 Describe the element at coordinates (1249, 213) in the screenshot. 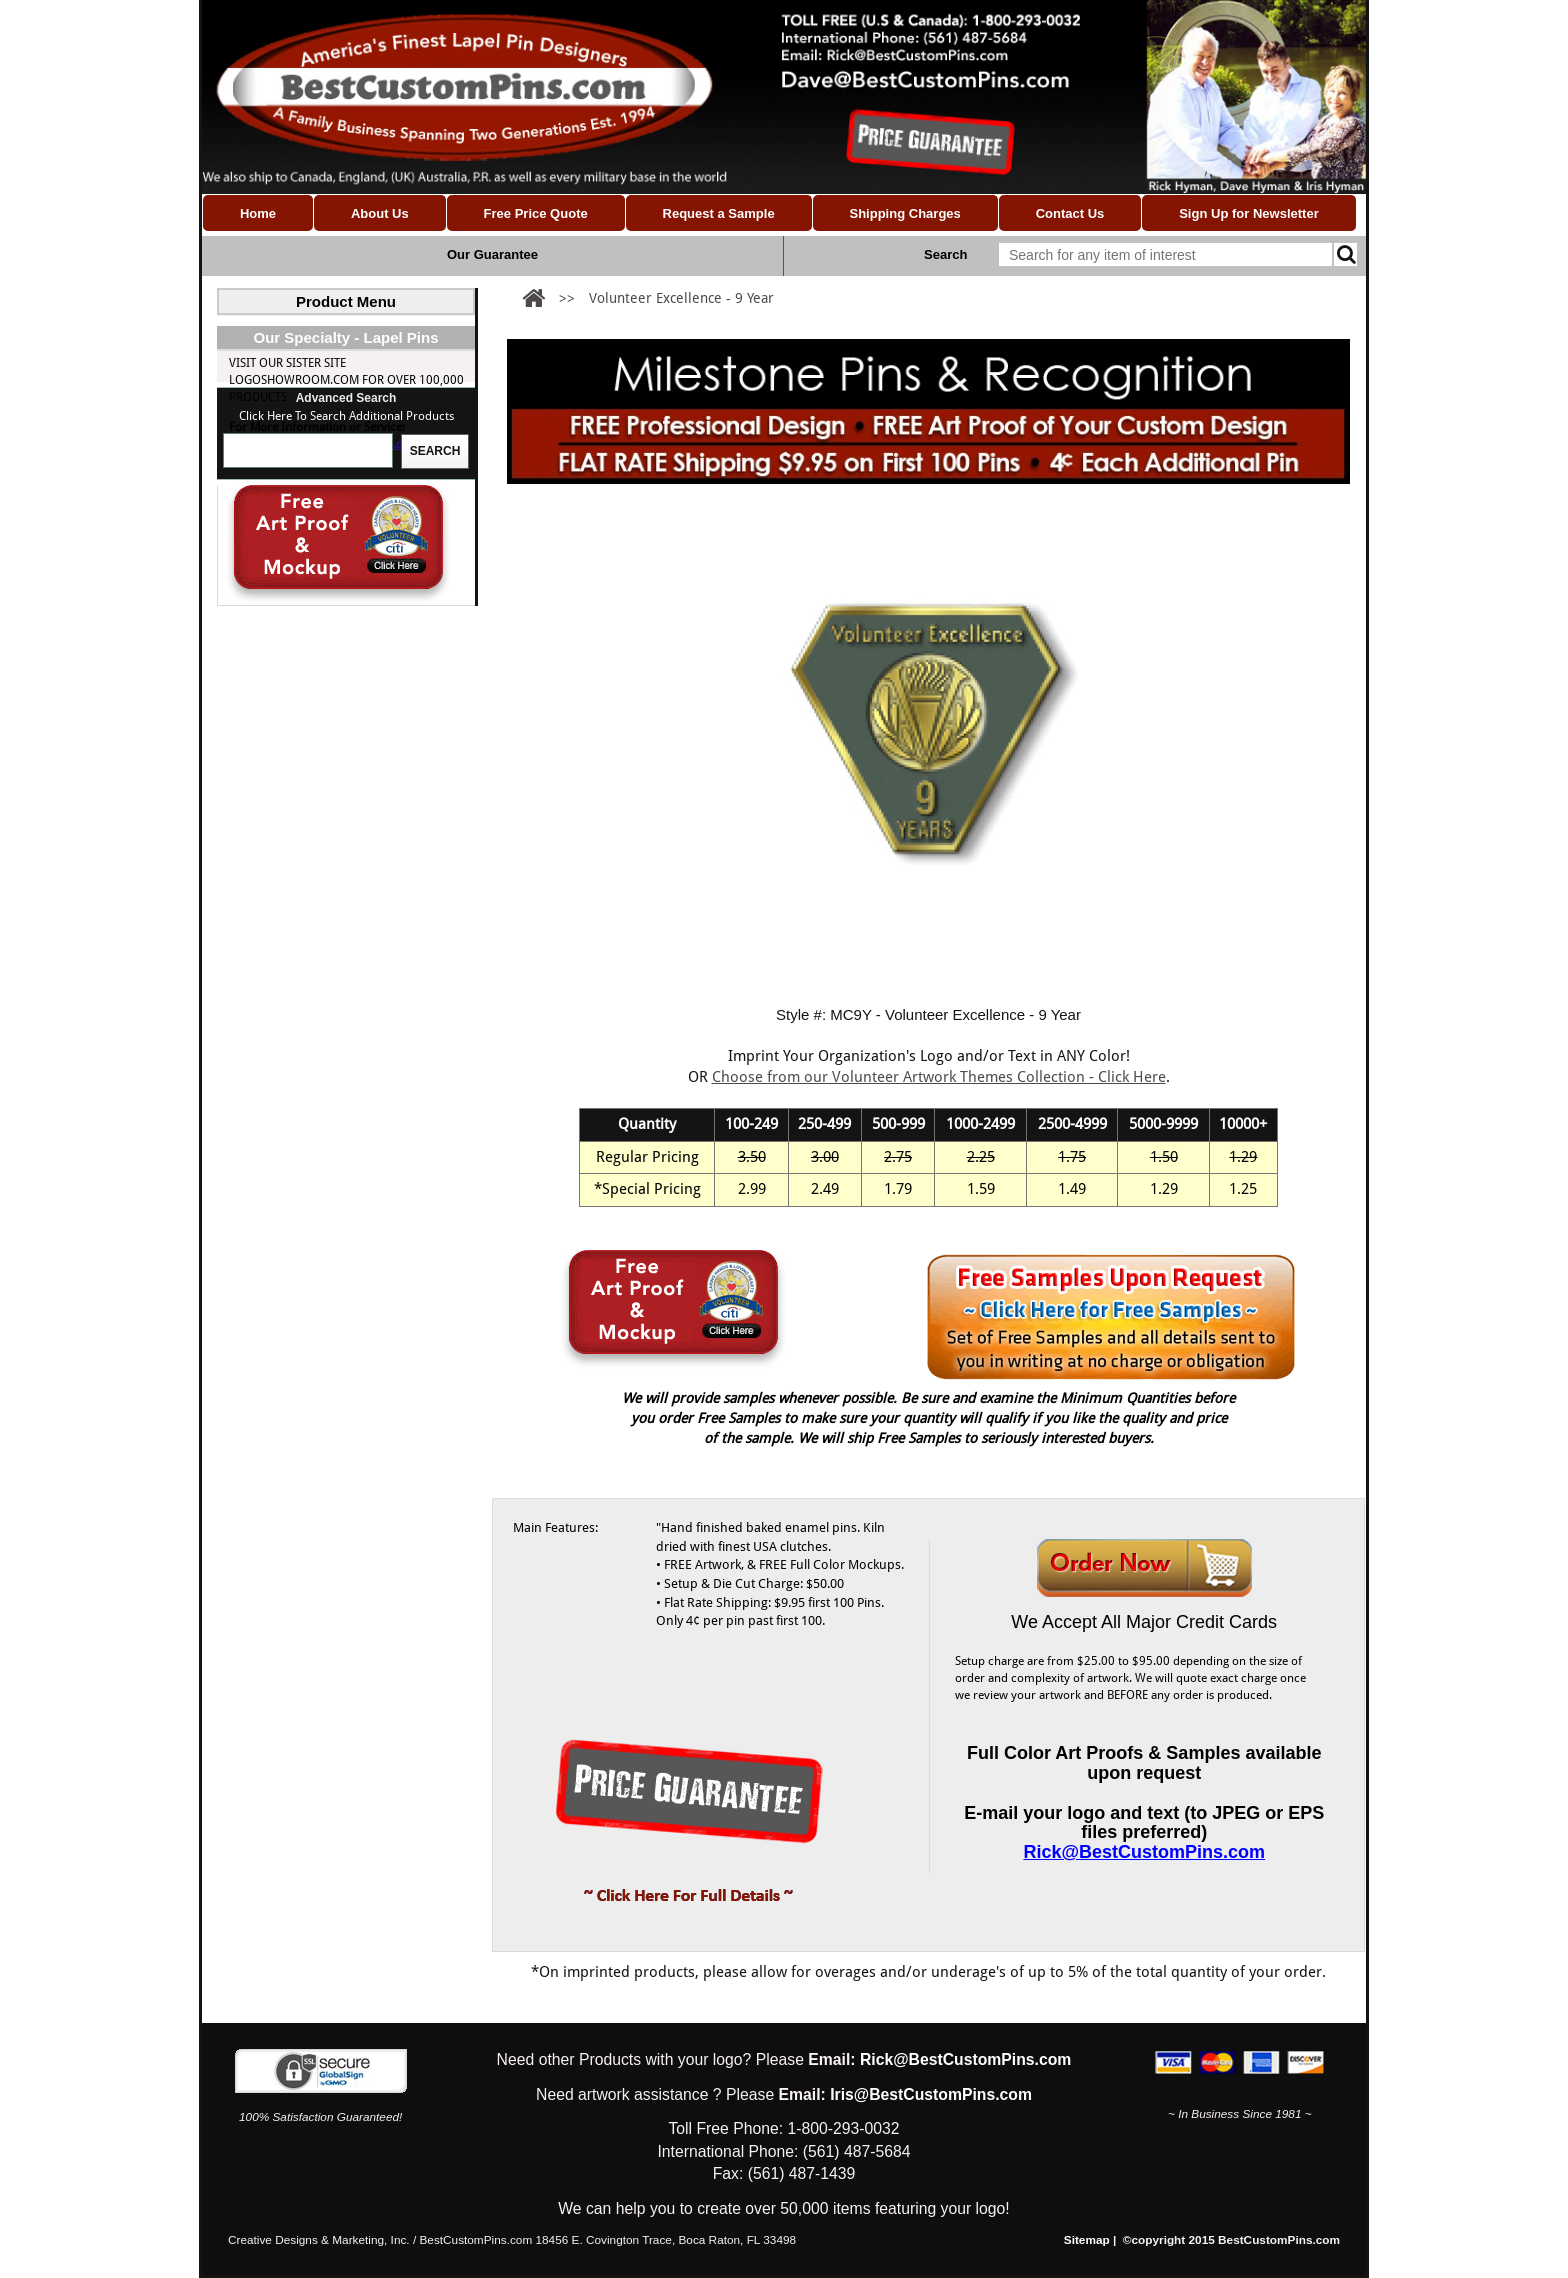

I see `Sign Up for Newsletter` at that location.